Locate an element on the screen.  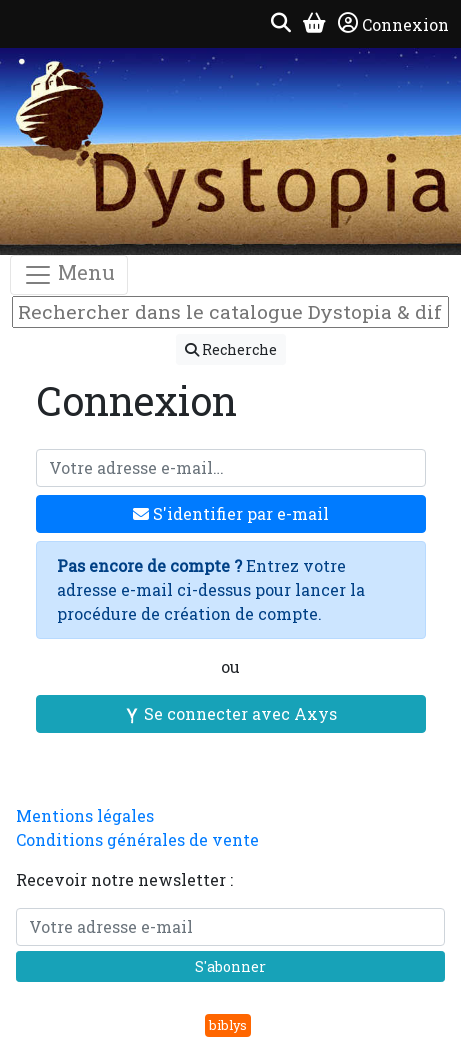
[Votre adresse e-mail] is located at coordinates (231, 468).